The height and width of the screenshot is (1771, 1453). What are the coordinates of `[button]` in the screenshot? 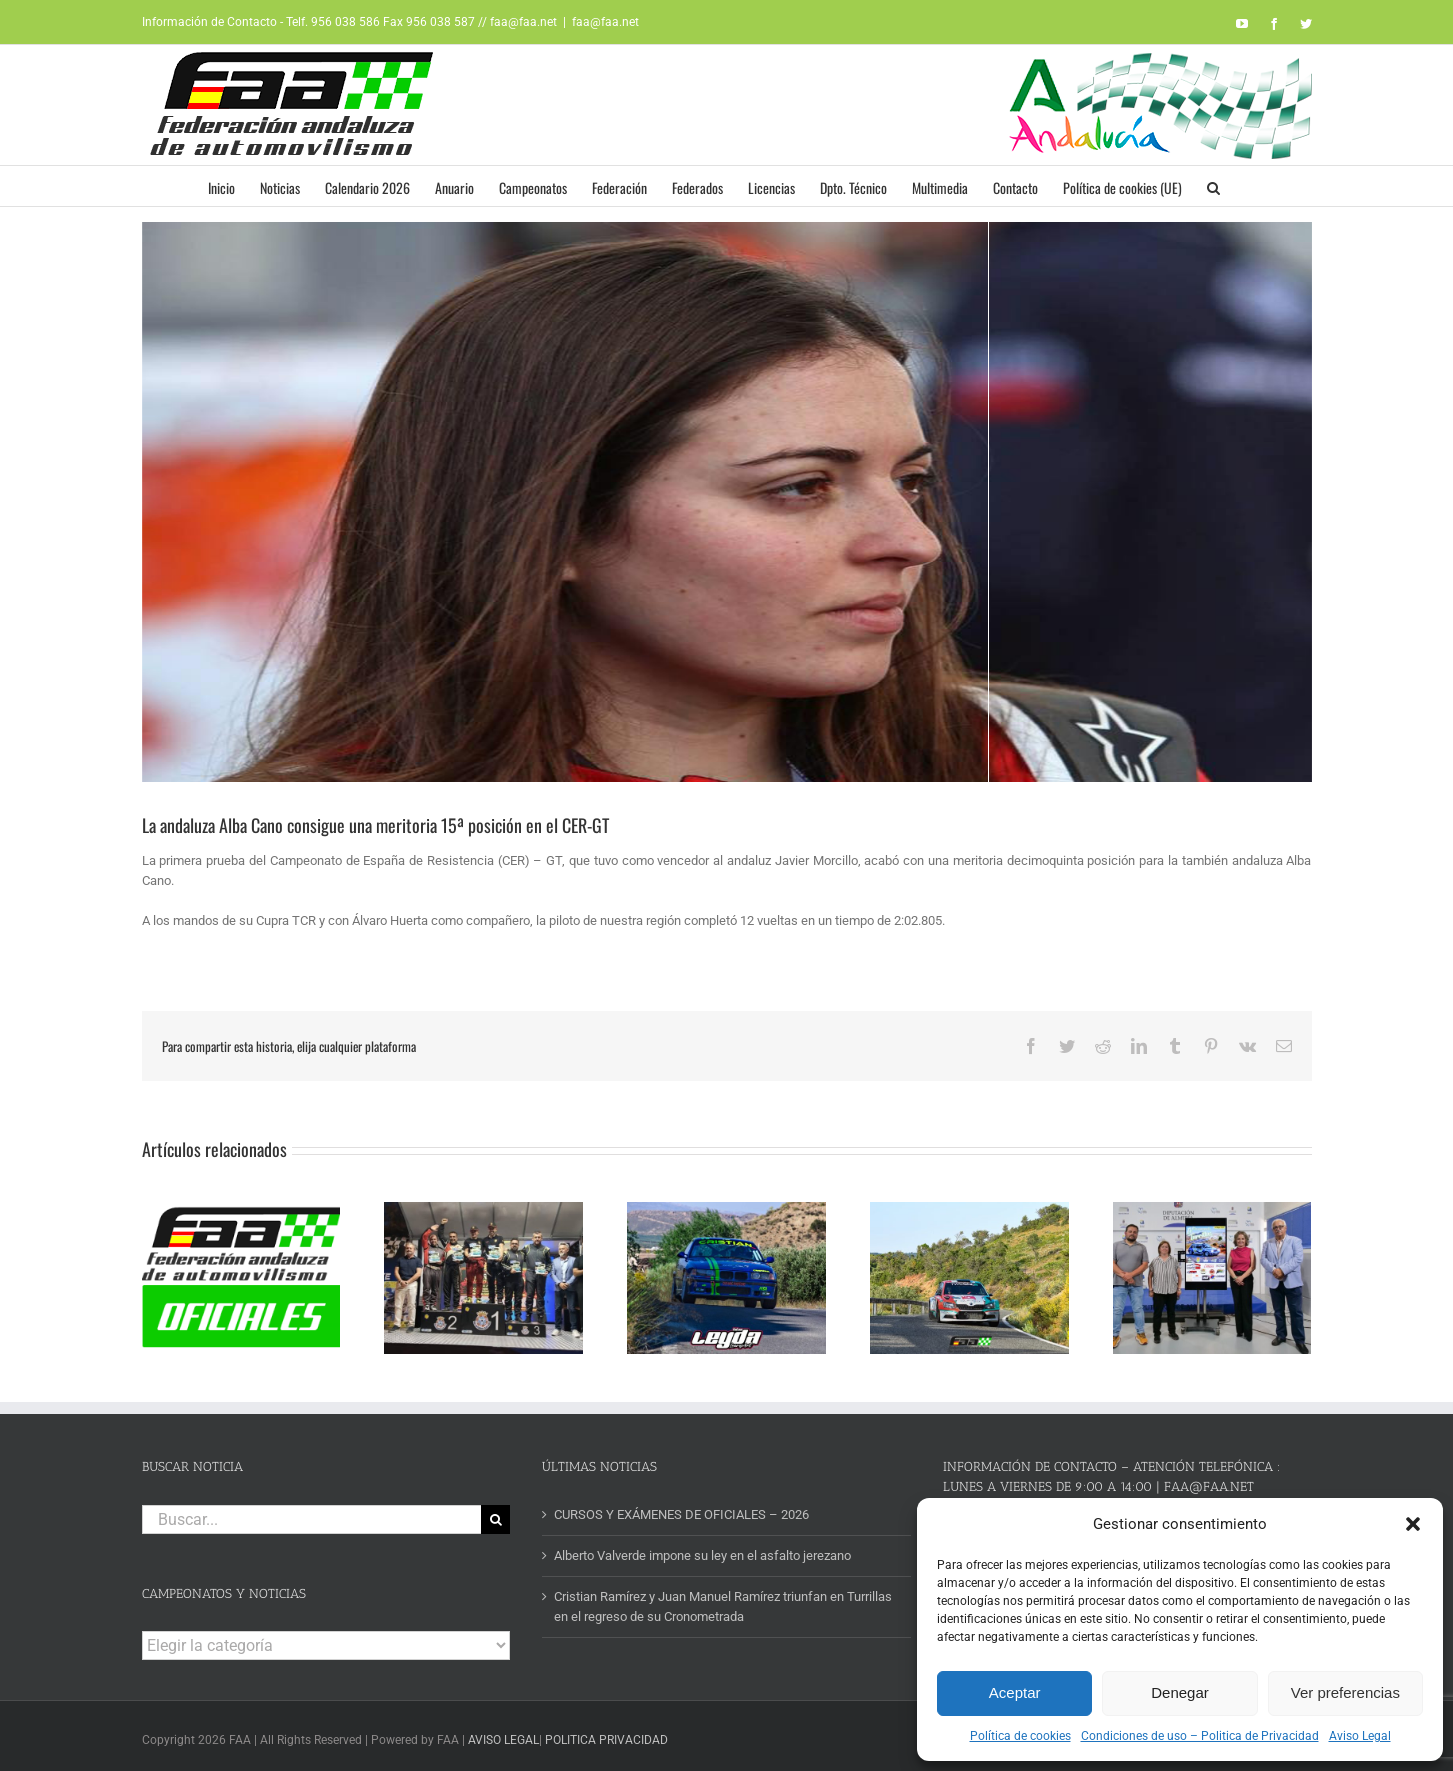 It's located at (1413, 1524).